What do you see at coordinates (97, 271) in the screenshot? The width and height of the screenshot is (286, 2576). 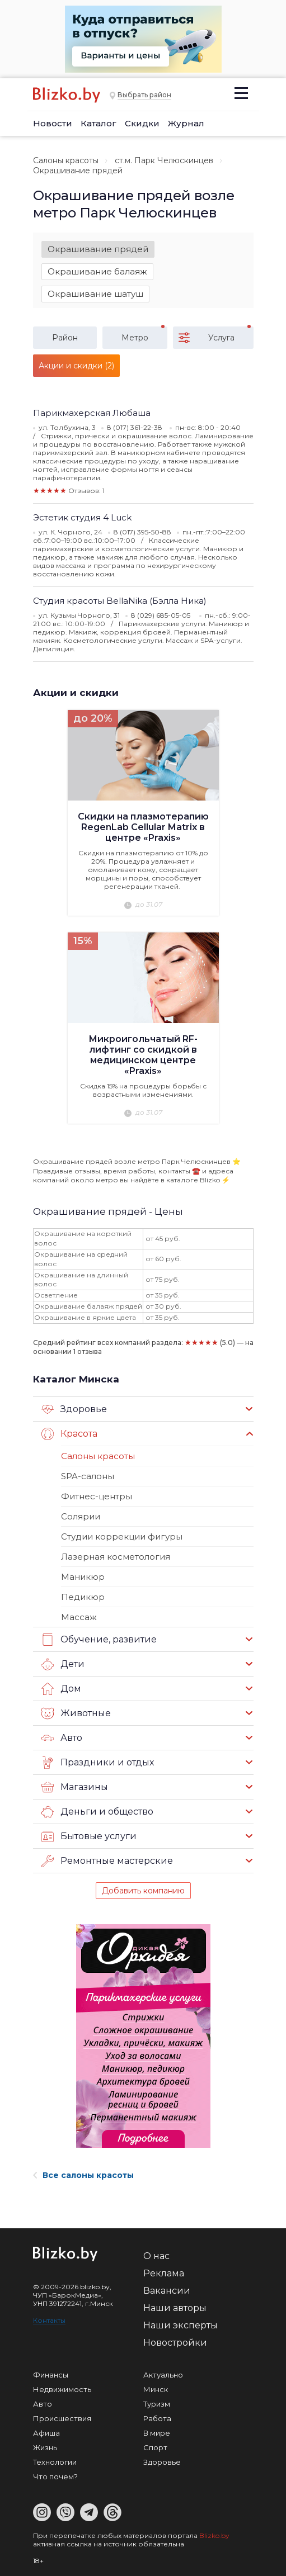 I see `Окрашивание балаяж` at bounding box center [97, 271].